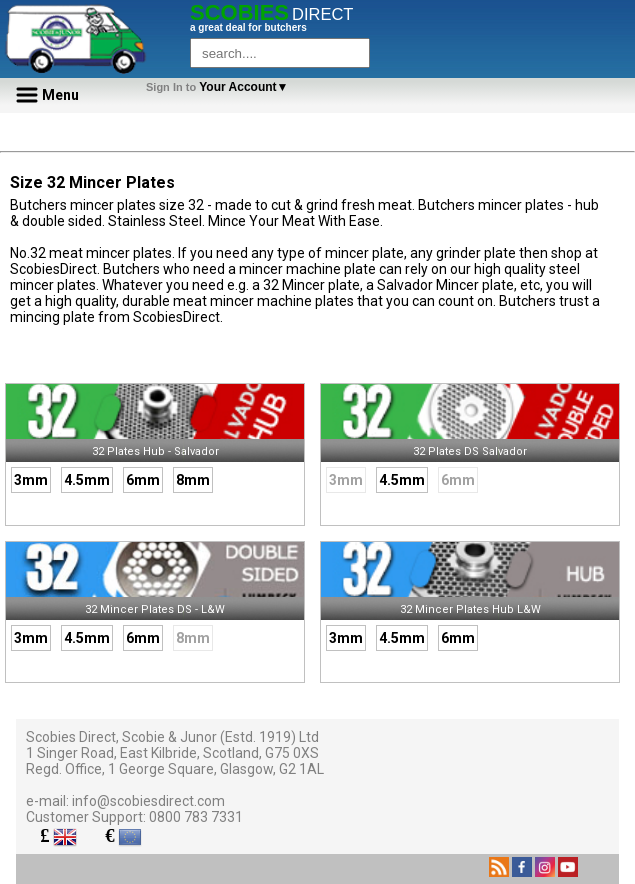 The image size is (635, 884). I want to click on 0800 783 7331, so click(196, 817).